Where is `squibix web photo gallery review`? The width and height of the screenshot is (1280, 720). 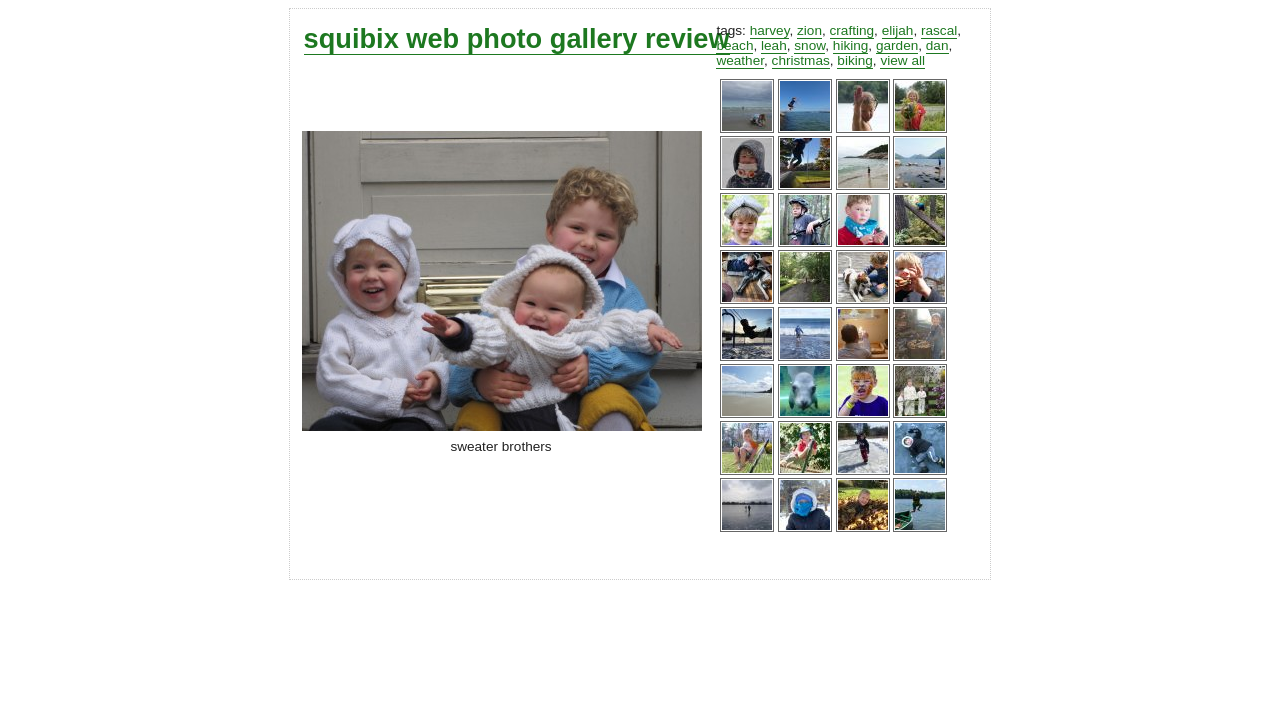 squibix web photo gallery review is located at coordinates (517, 38).